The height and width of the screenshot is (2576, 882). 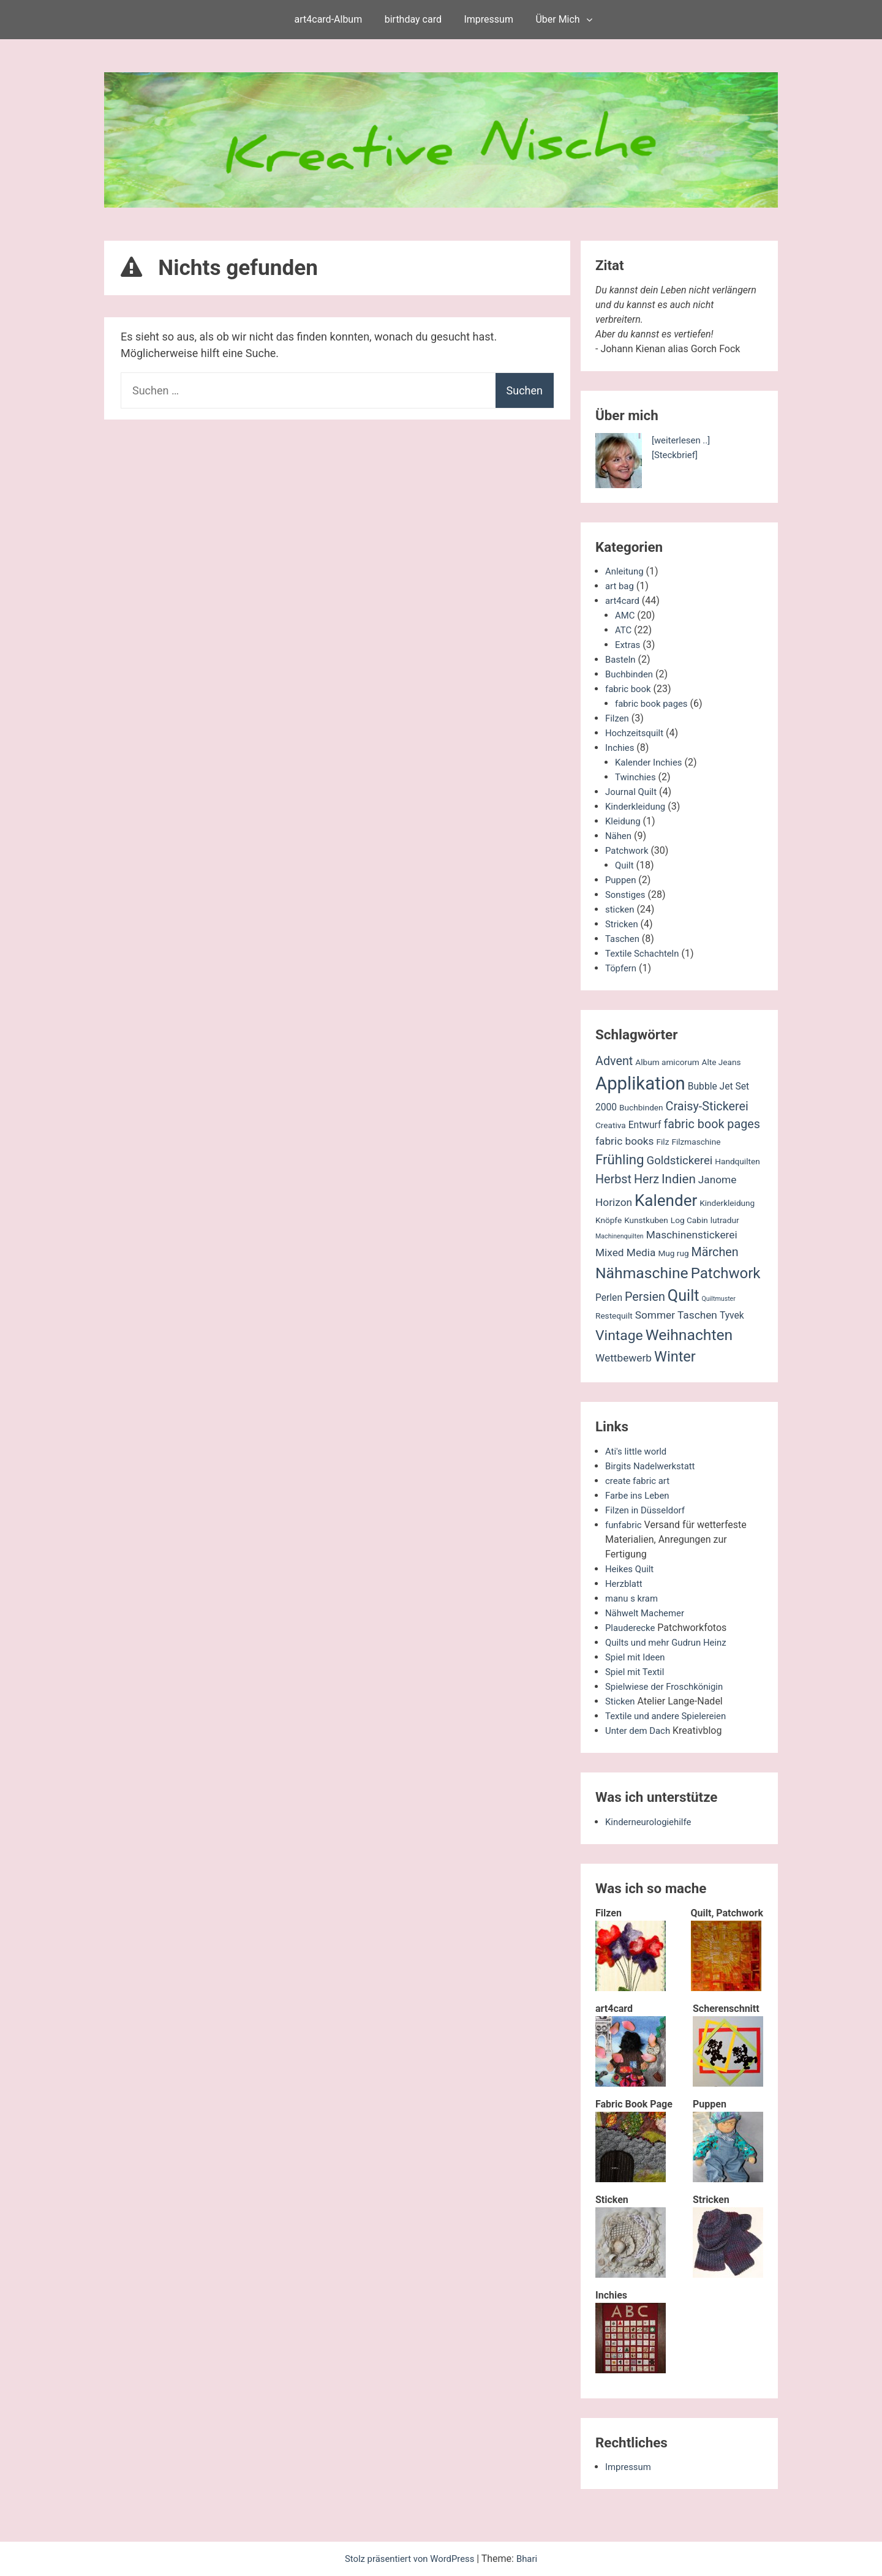 I want to click on Nähen, so click(x=619, y=836).